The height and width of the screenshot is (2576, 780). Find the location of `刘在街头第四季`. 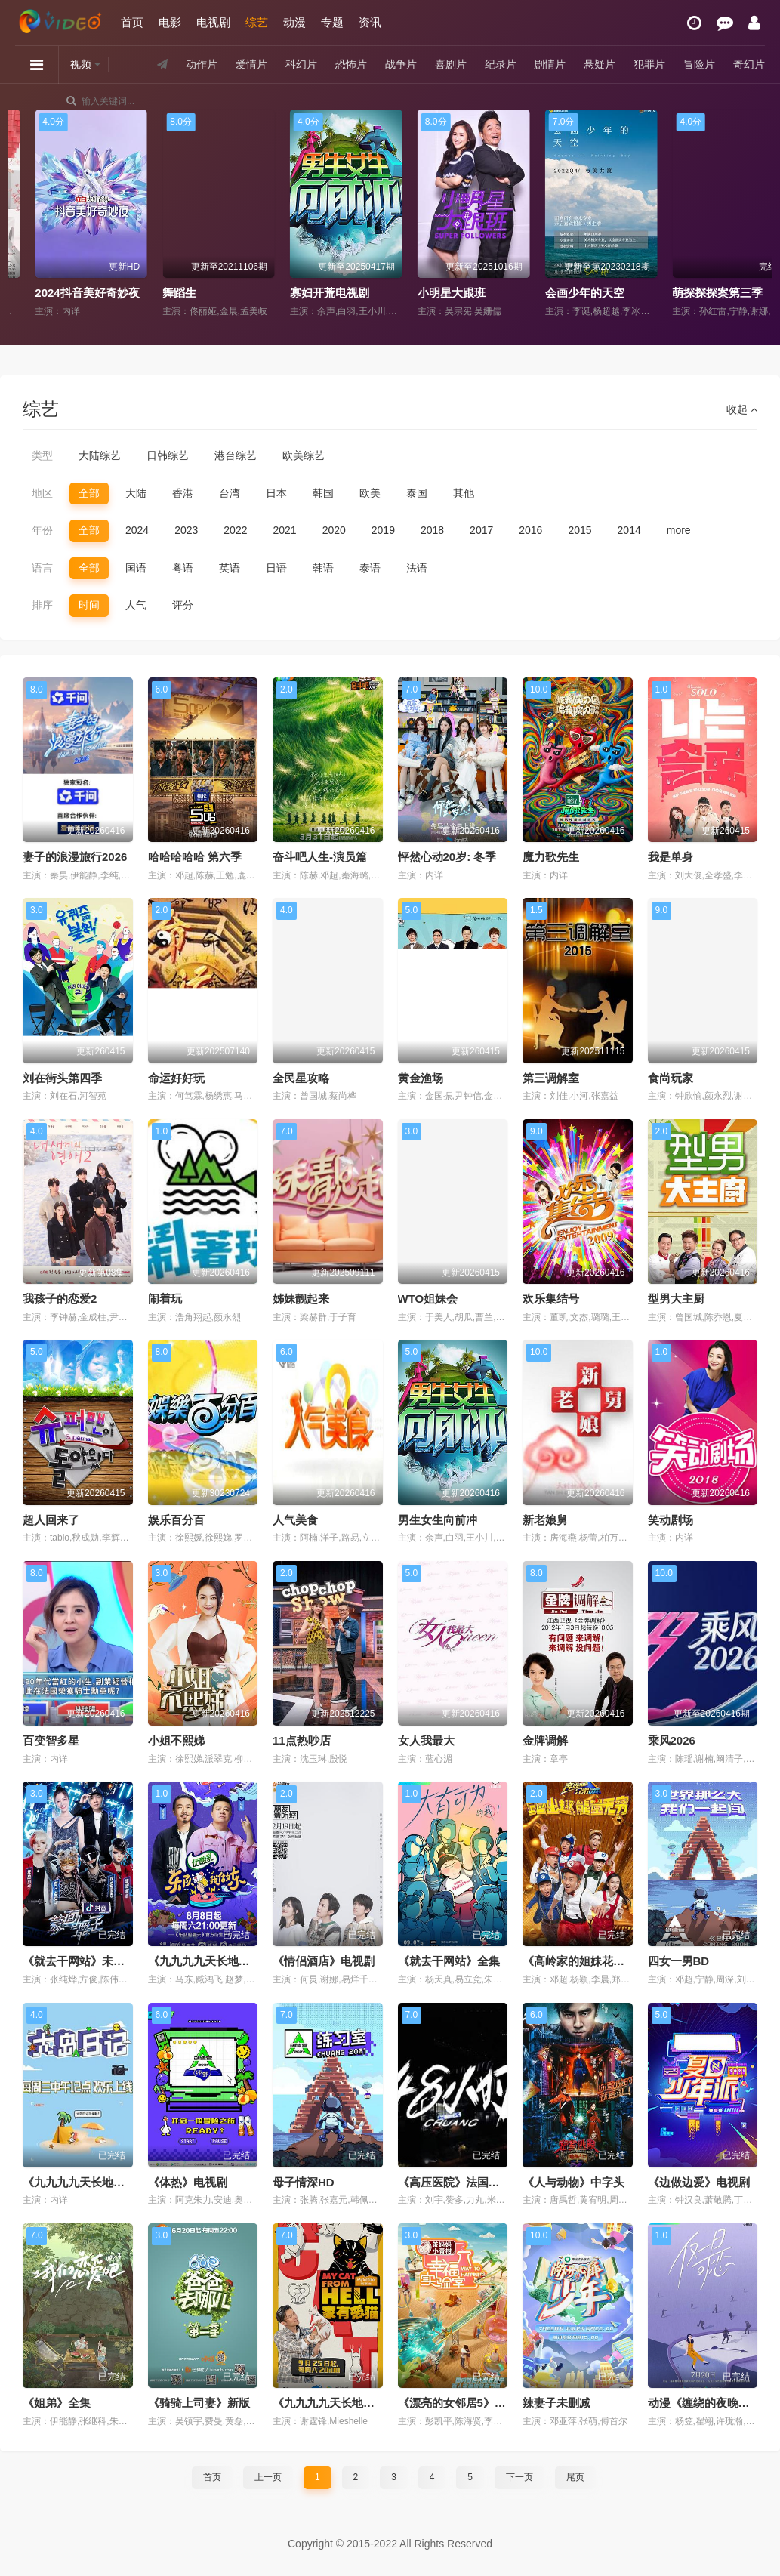

刘在街头第四季 is located at coordinates (62, 1078).